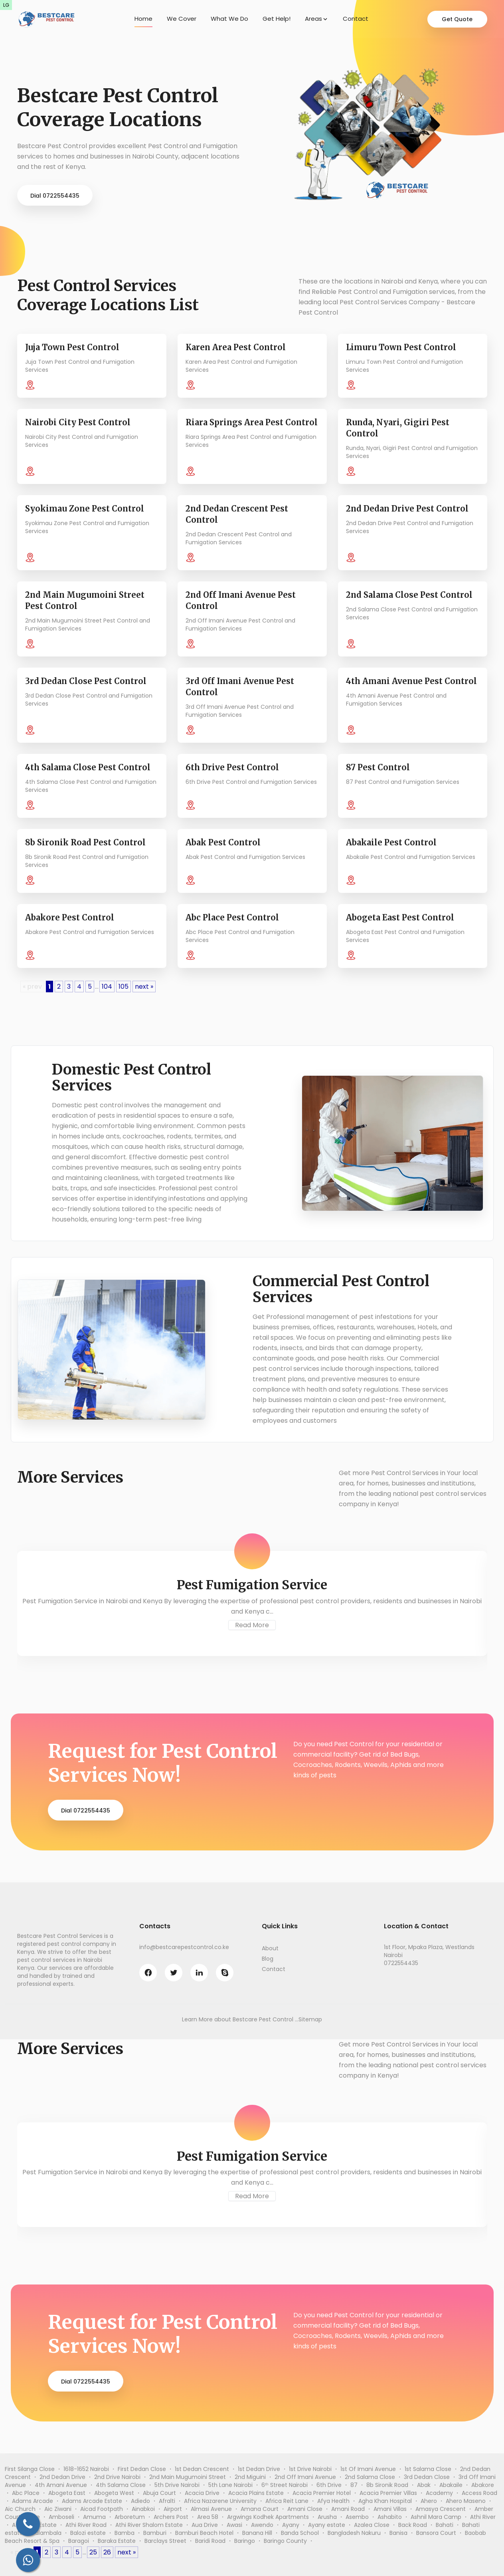  What do you see at coordinates (310, 2019) in the screenshot?
I see `Sitemap` at bounding box center [310, 2019].